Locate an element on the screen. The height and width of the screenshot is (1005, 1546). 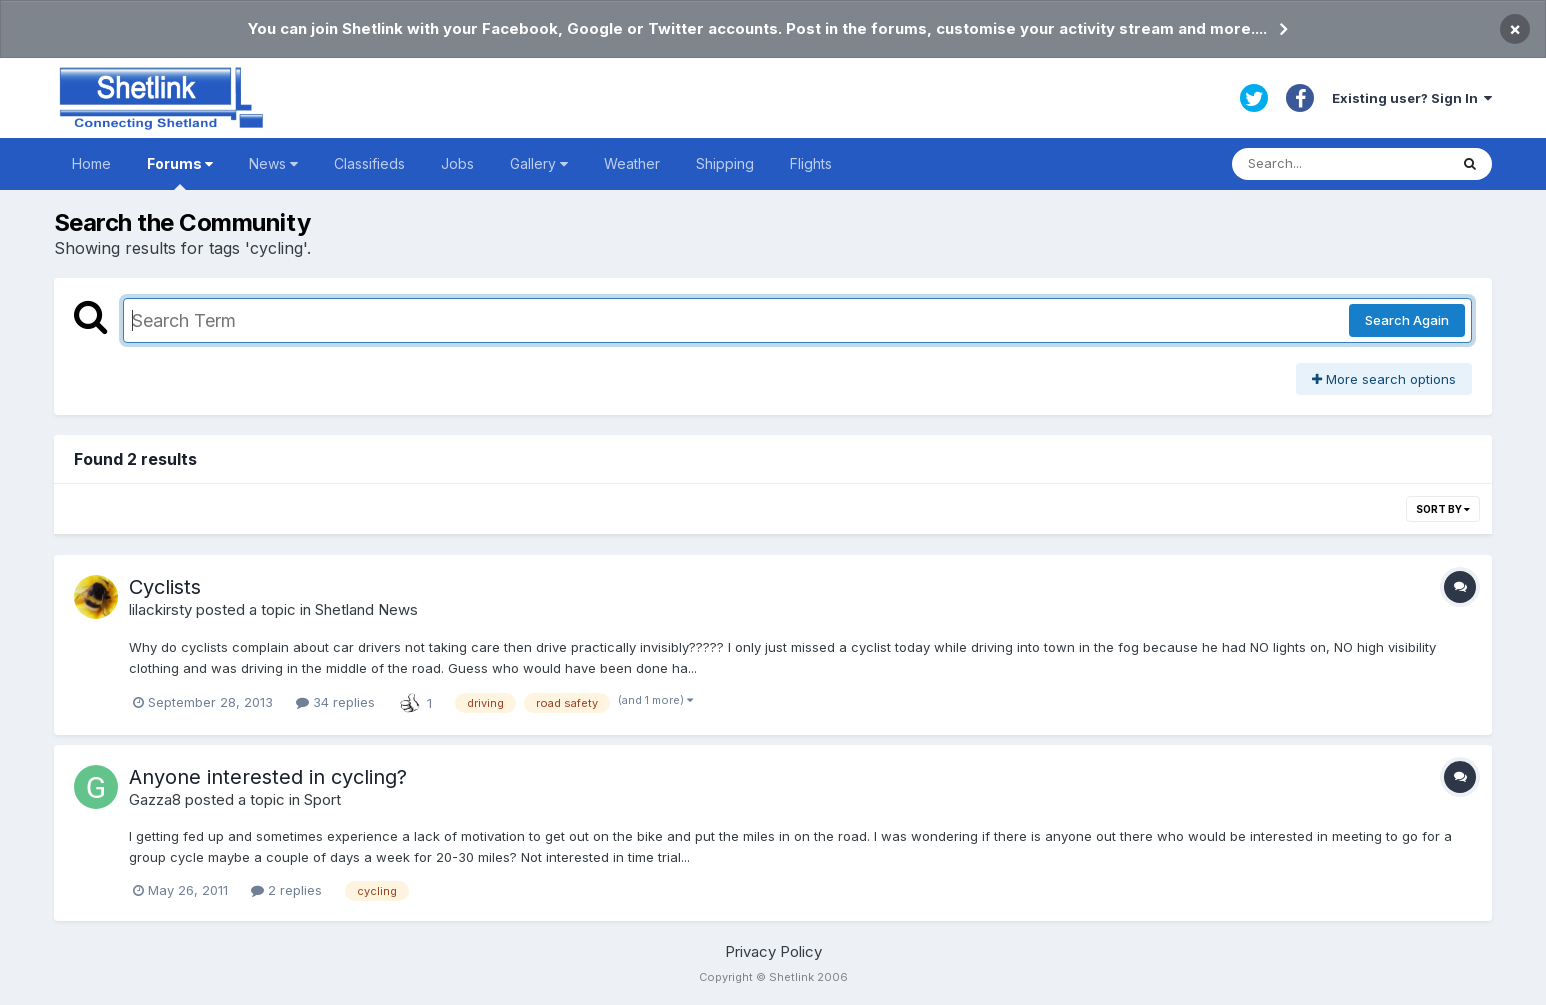
Shetland News is located at coordinates (366, 609).